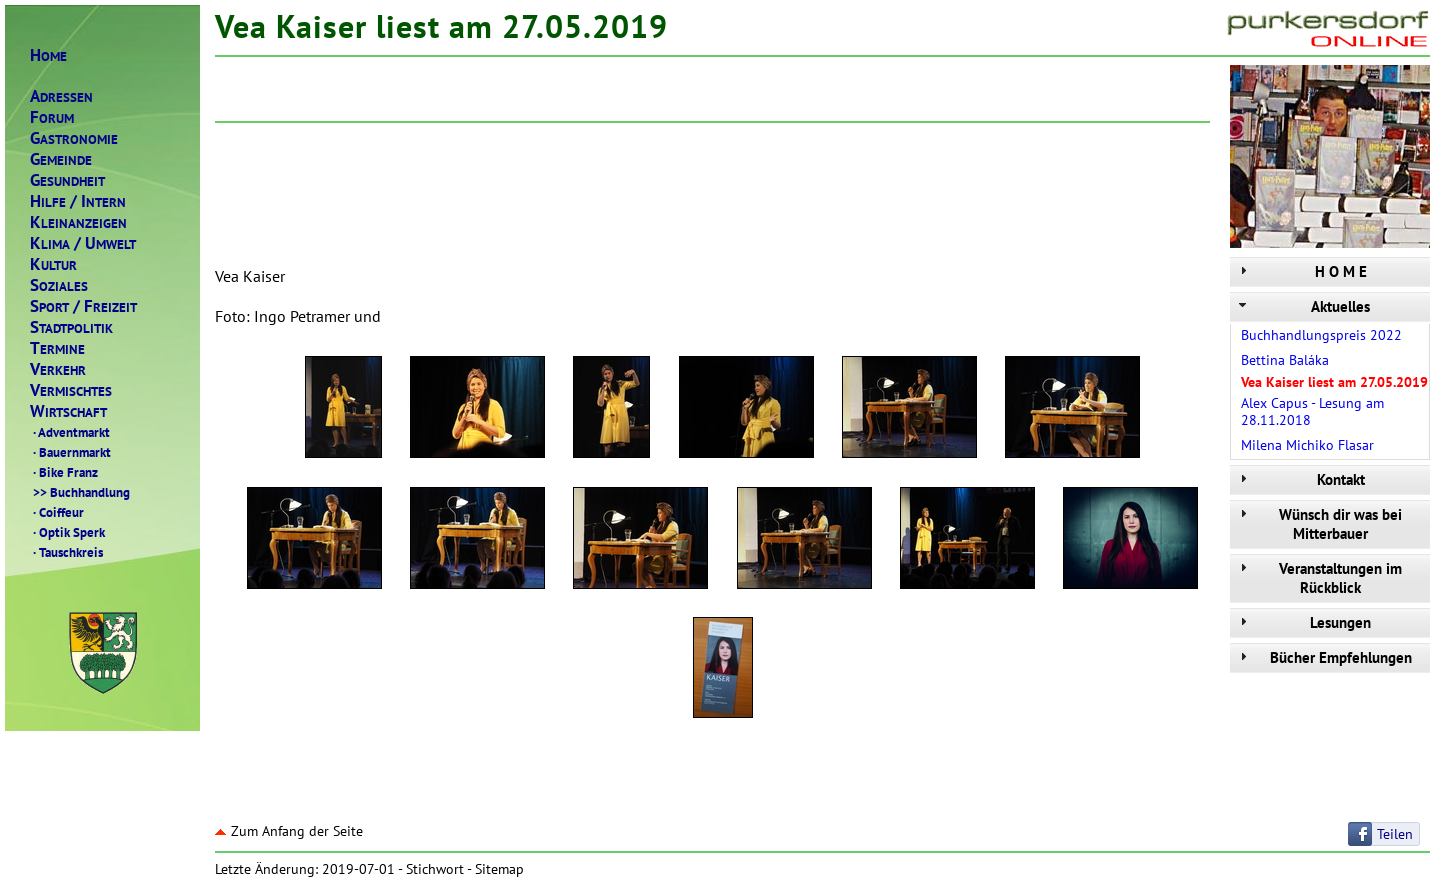 The height and width of the screenshot is (883, 1440). What do you see at coordinates (58, 369) in the screenshot?
I see `ERKEHR` at bounding box center [58, 369].